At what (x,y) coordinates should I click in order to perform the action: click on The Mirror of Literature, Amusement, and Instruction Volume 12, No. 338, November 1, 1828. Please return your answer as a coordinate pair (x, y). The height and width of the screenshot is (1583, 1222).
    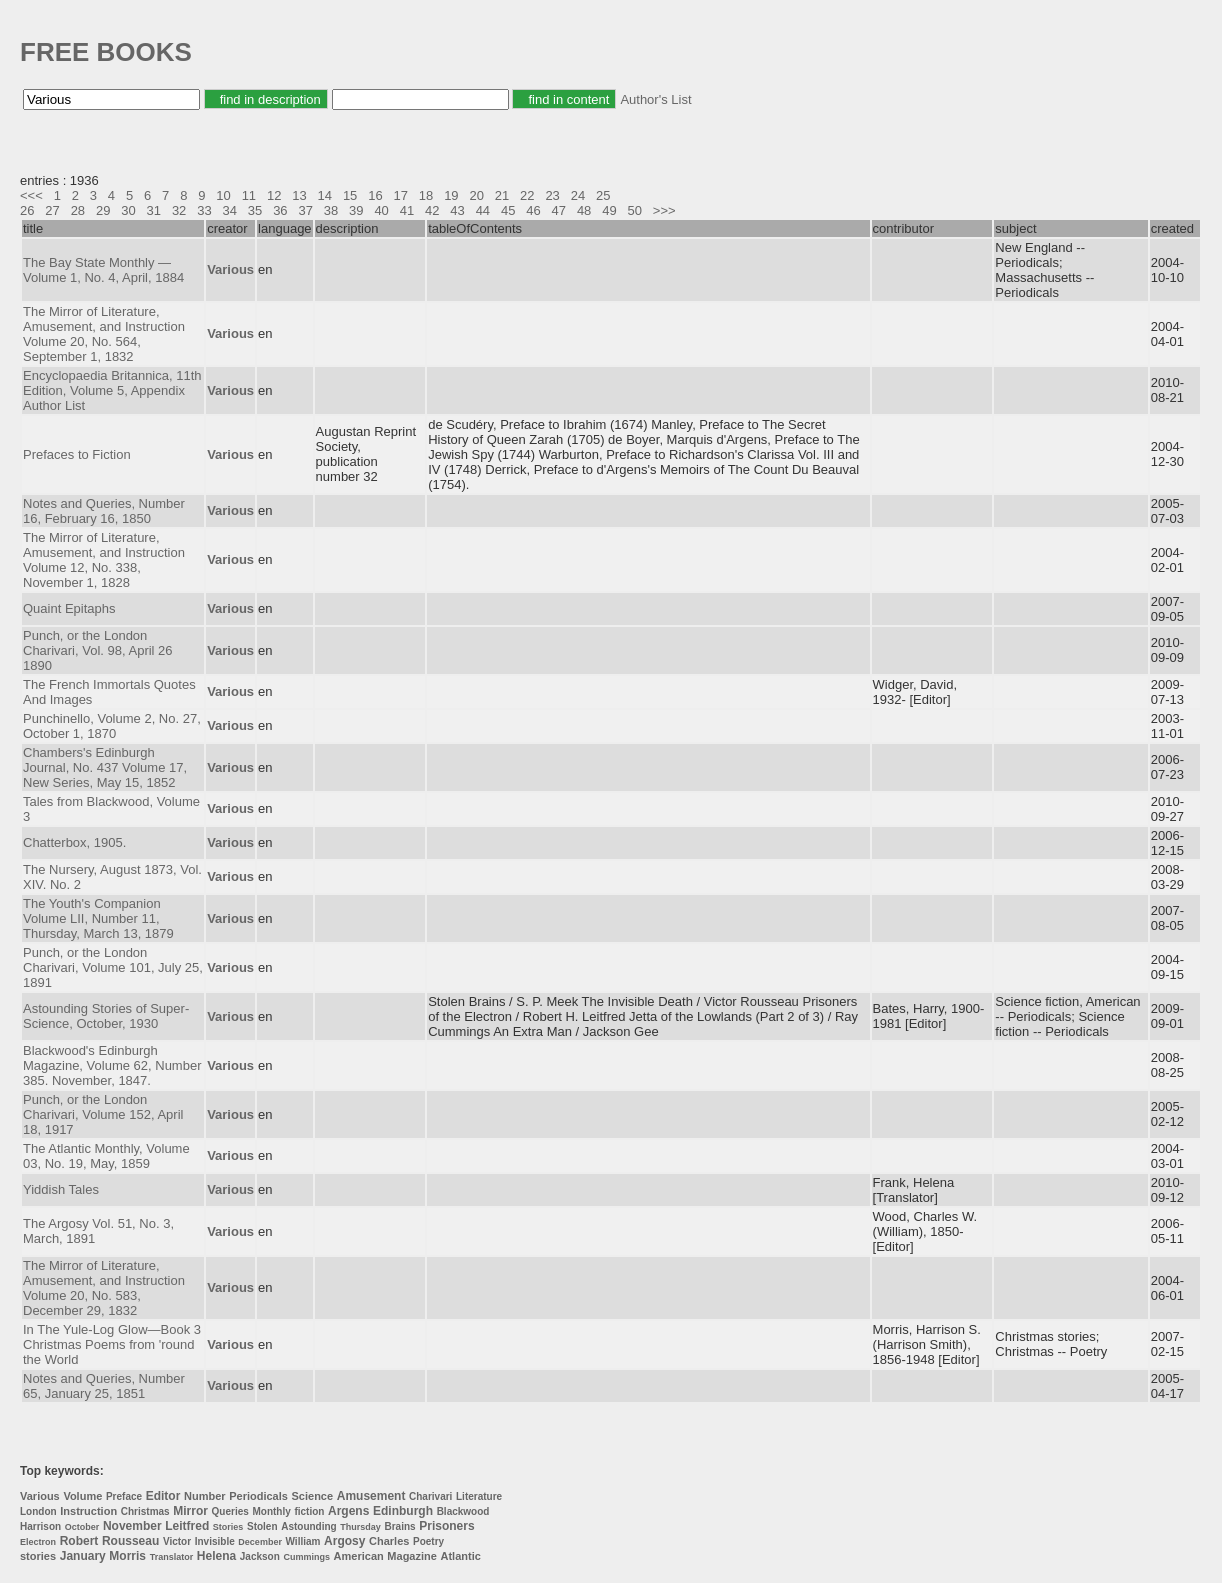
    Looking at the image, I should click on (104, 560).